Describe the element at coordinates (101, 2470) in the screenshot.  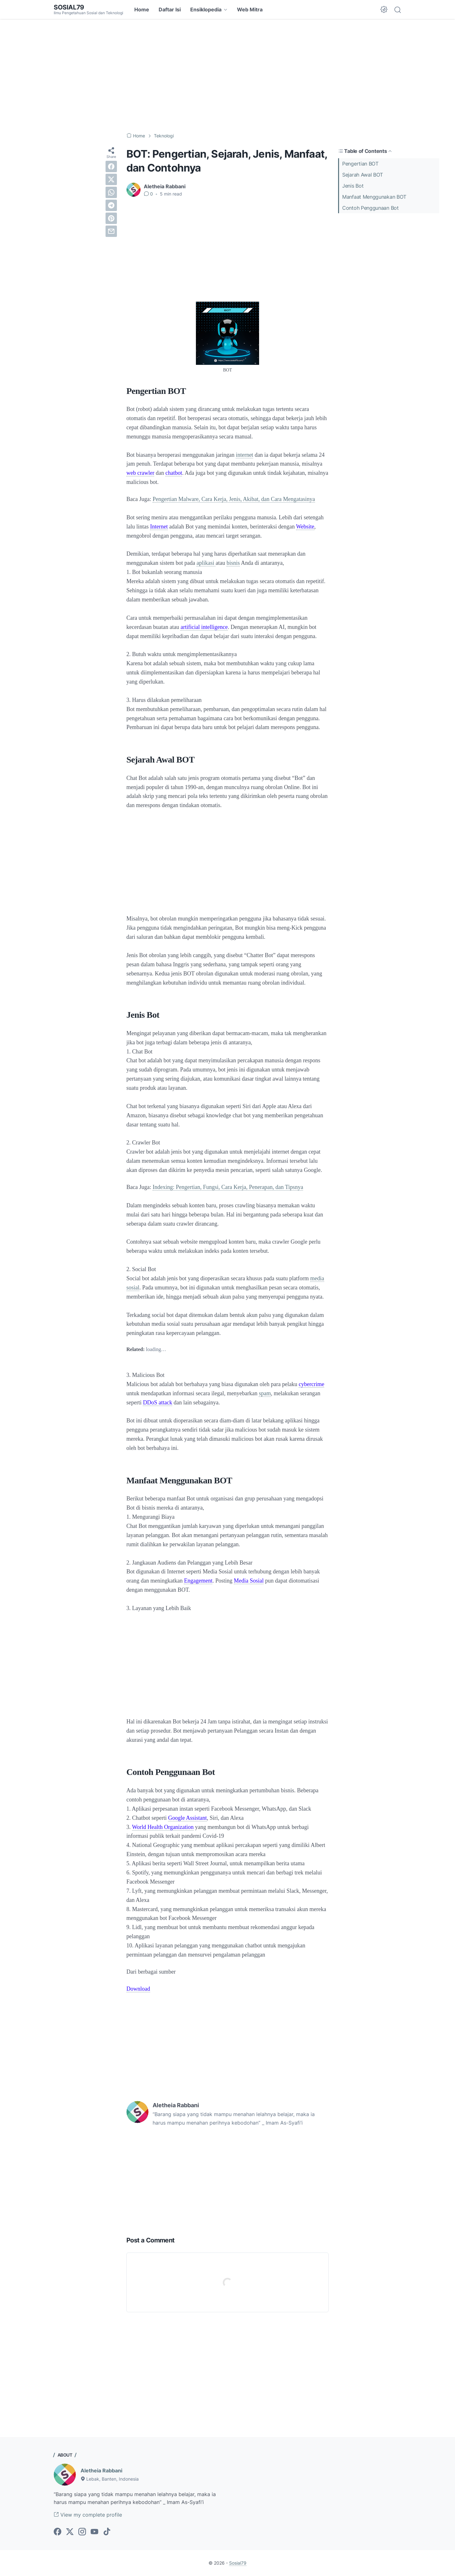
I see `Aletheia Rabbani` at that location.